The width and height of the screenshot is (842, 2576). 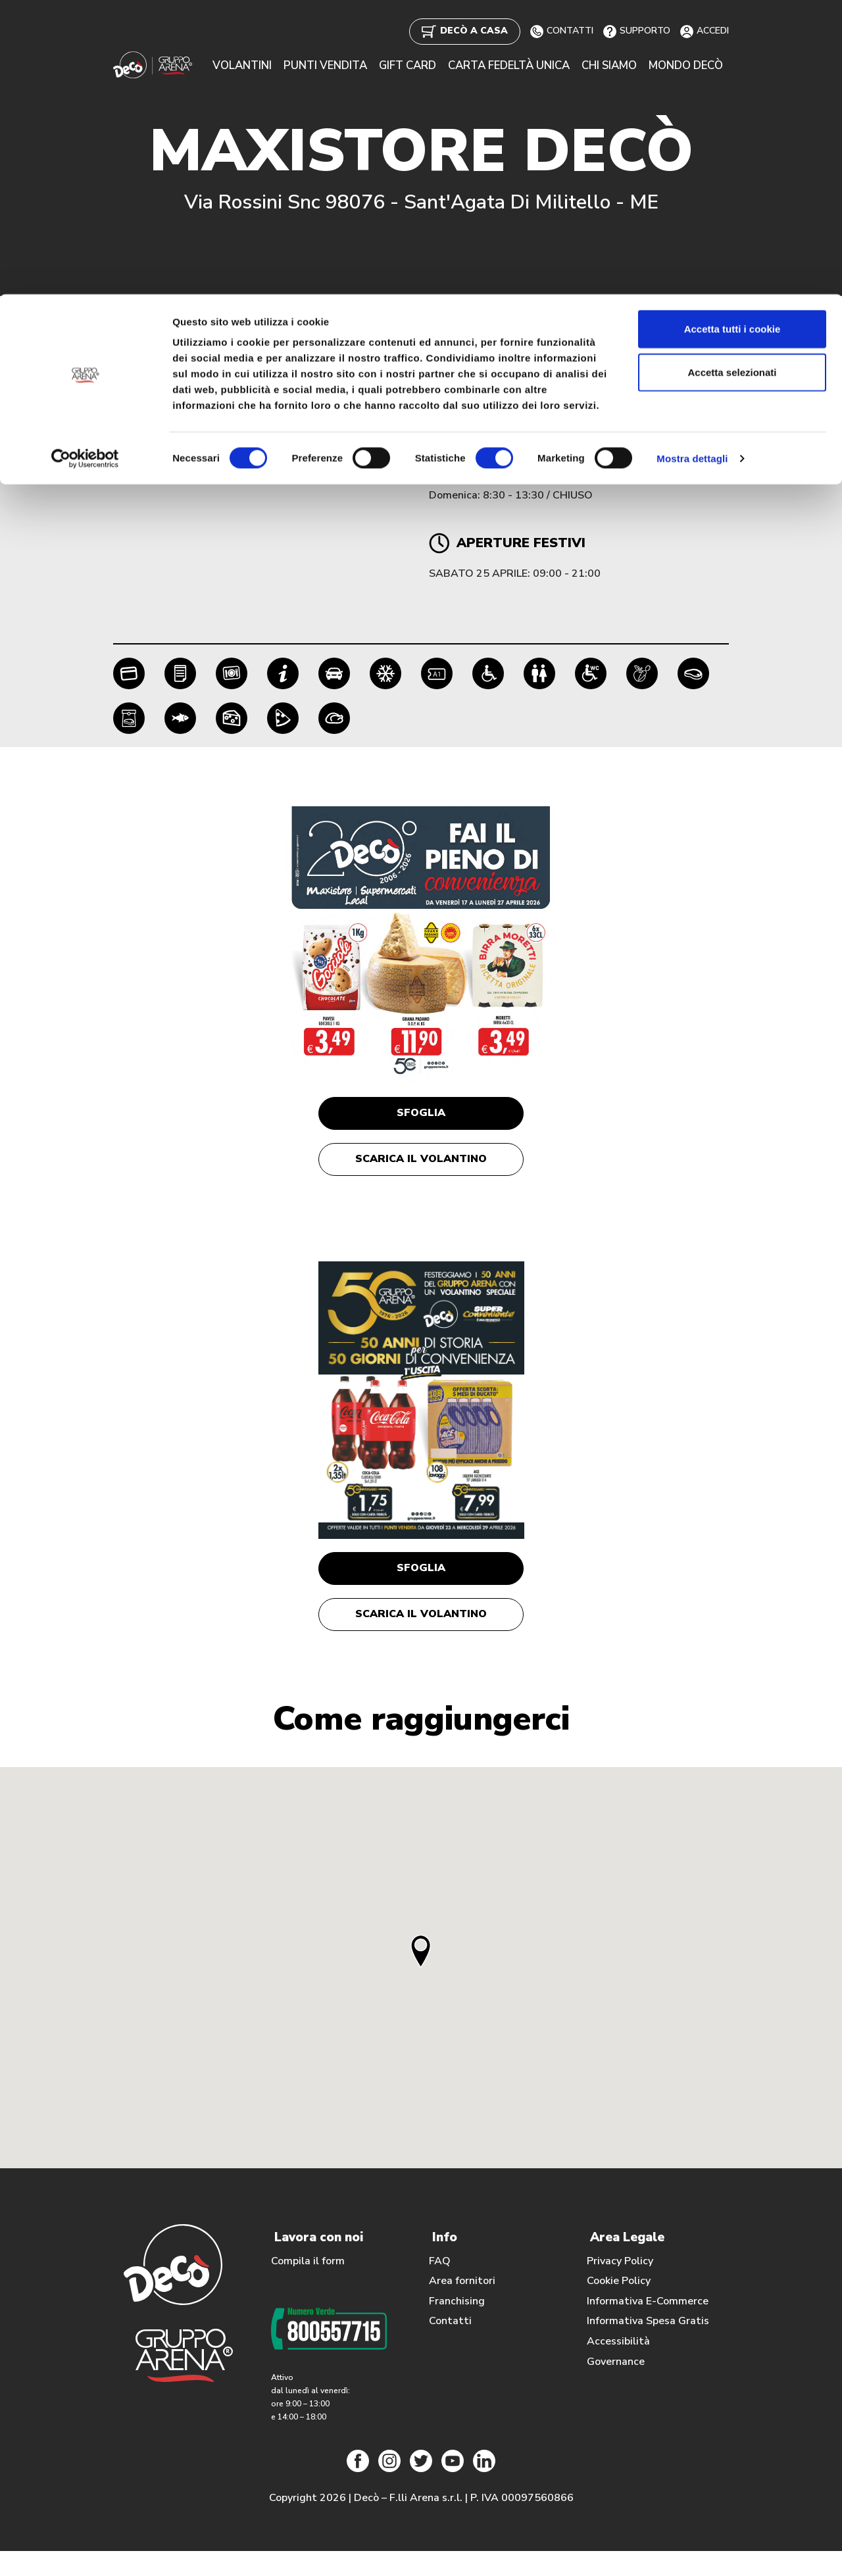 What do you see at coordinates (618, 2367) in the screenshot?
I see `Accessibilità` at bounding box center [618, 2367].